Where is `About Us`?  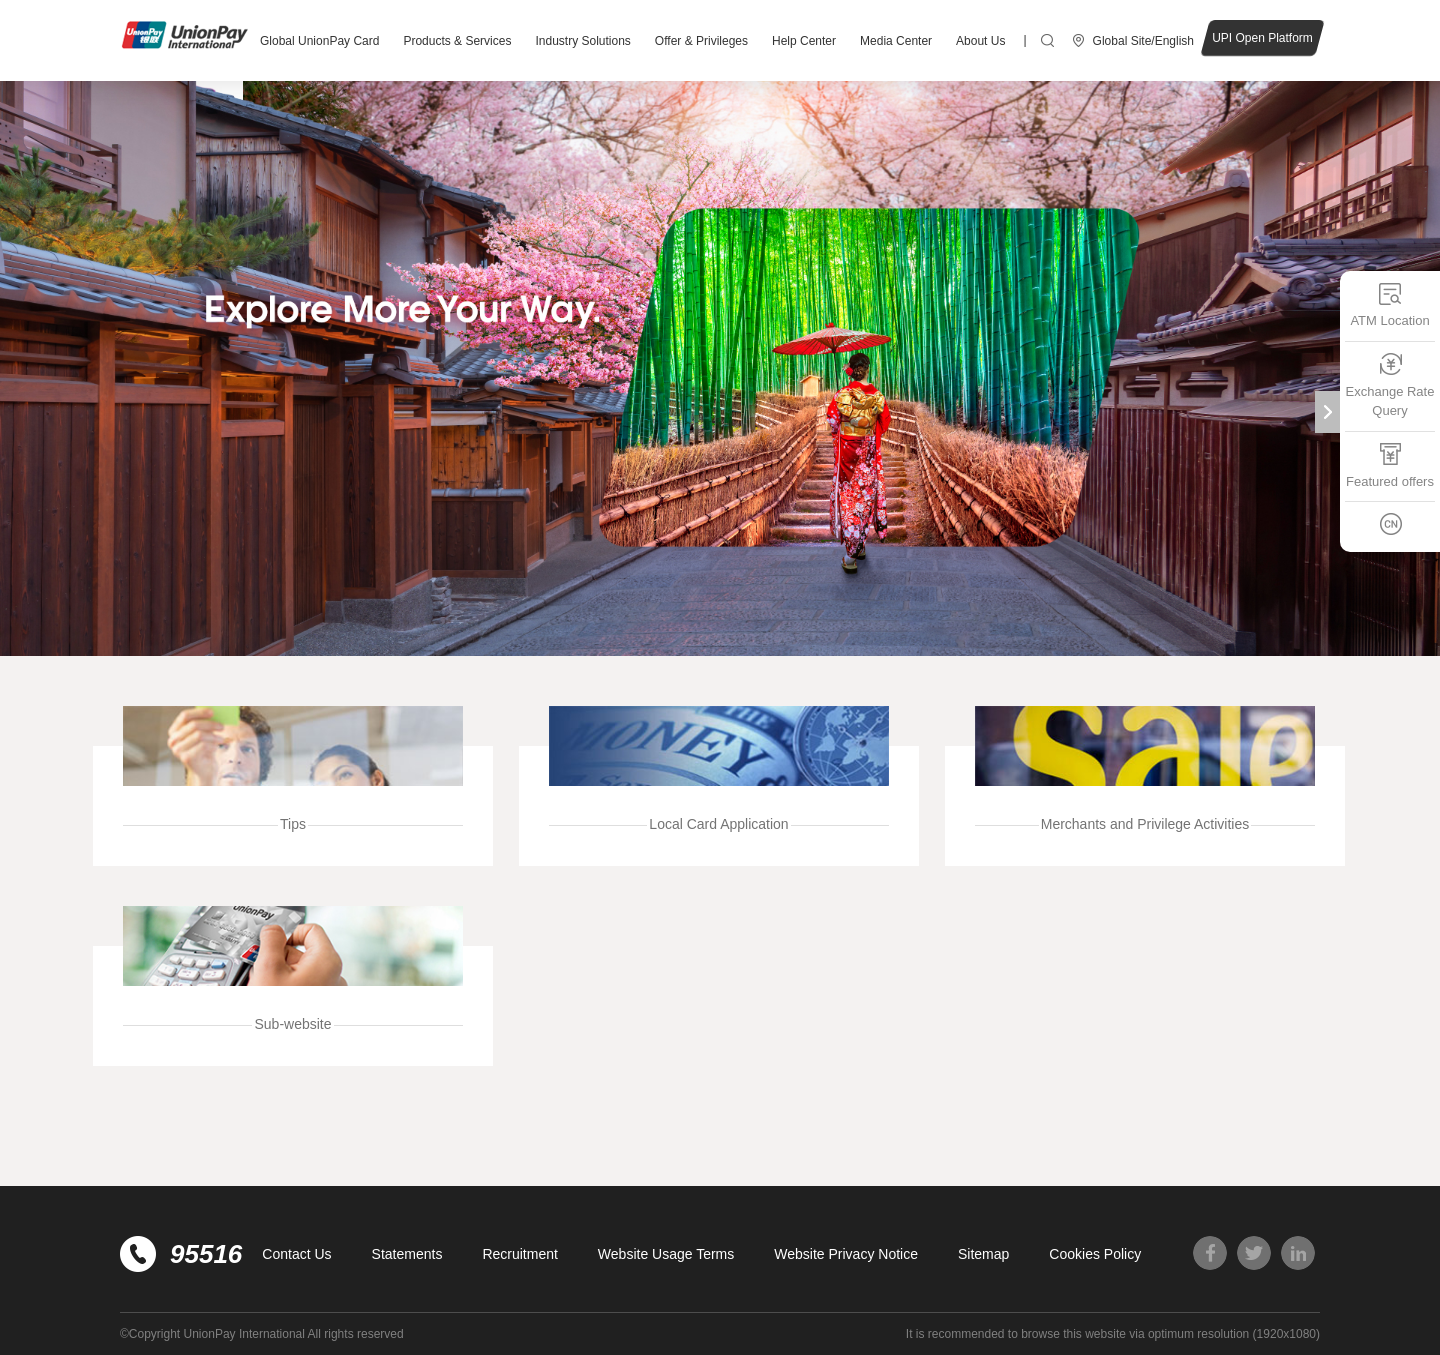 About Us is located at coordinates (980, 41).